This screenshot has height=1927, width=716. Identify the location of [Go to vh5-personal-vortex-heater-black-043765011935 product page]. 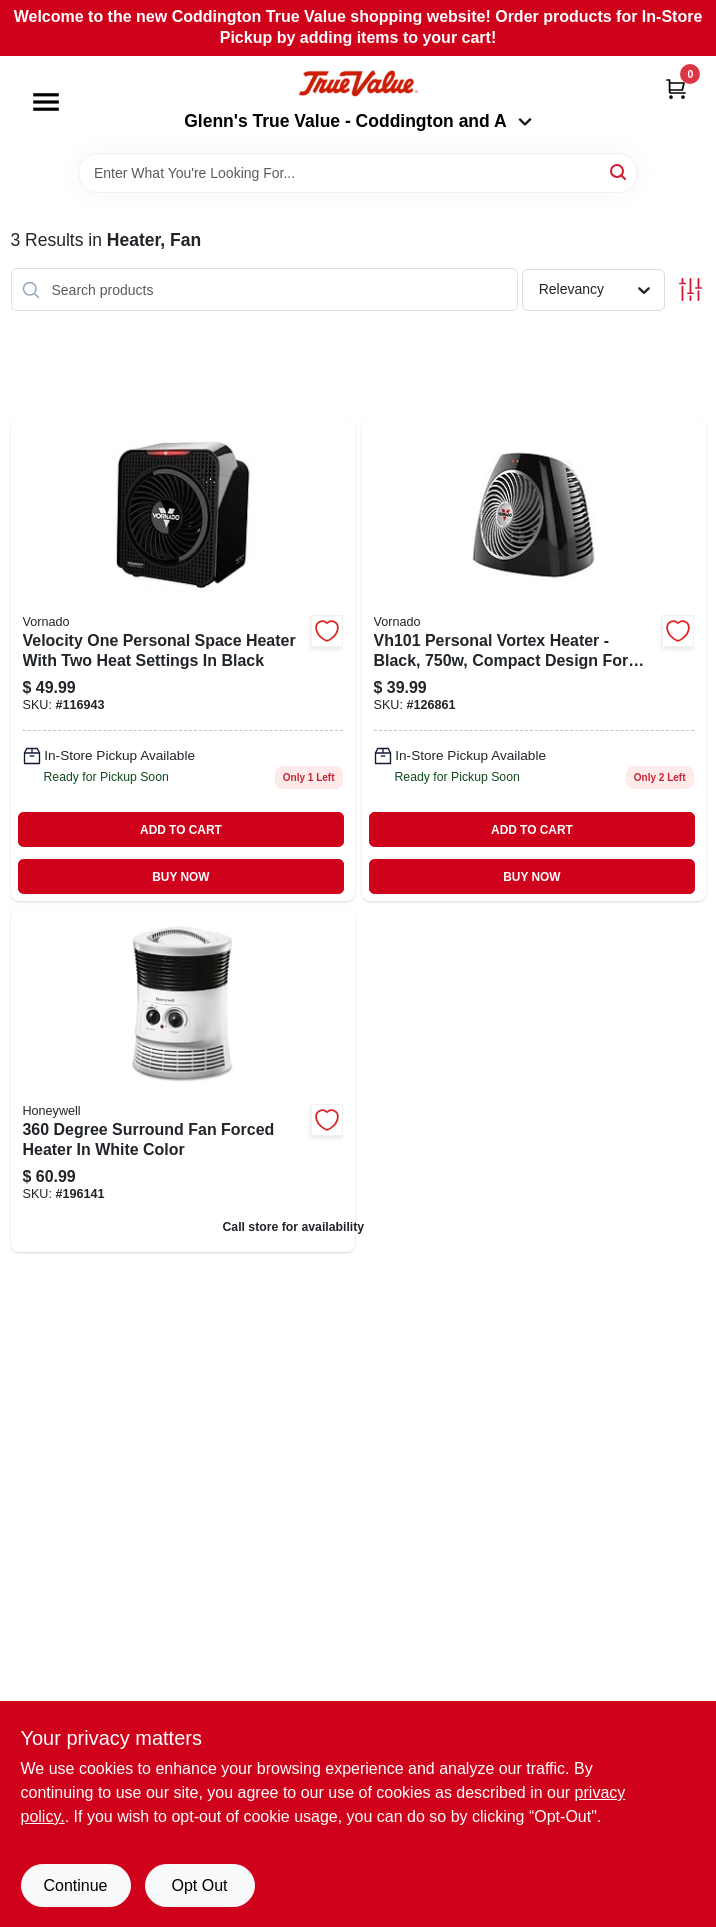
(534, 660).